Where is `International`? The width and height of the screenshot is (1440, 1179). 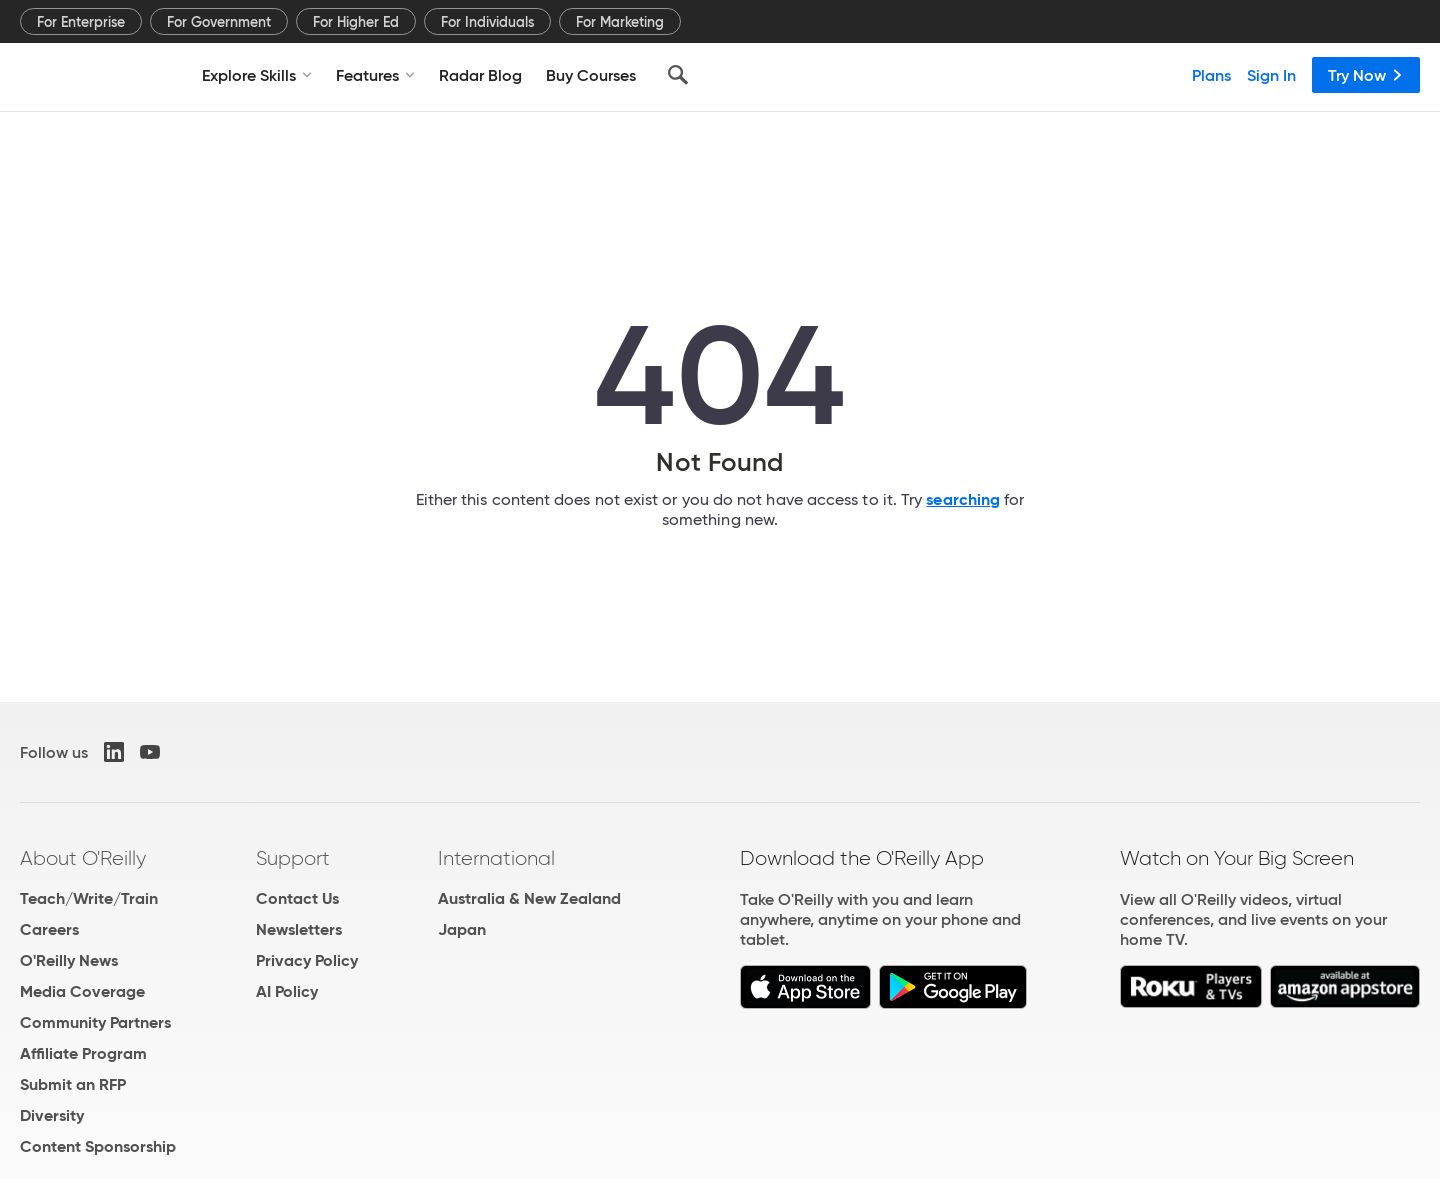
International is located at coordinates (496, 858).